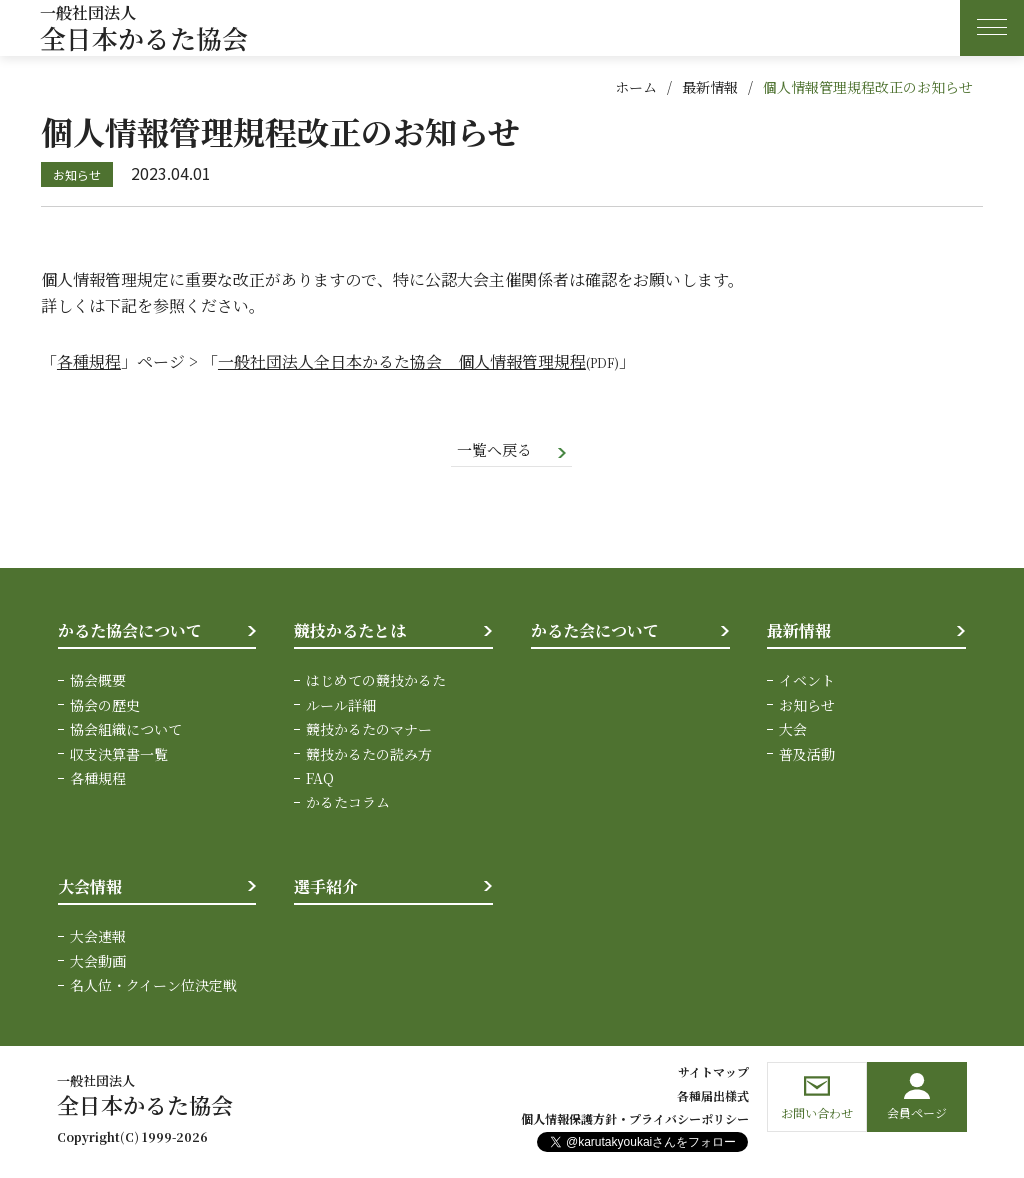 This screenshot has height=1178, width=1024. Describe the element at coordinates (350, 631) in the screenshot. I see `競技かるたとは` at that location.